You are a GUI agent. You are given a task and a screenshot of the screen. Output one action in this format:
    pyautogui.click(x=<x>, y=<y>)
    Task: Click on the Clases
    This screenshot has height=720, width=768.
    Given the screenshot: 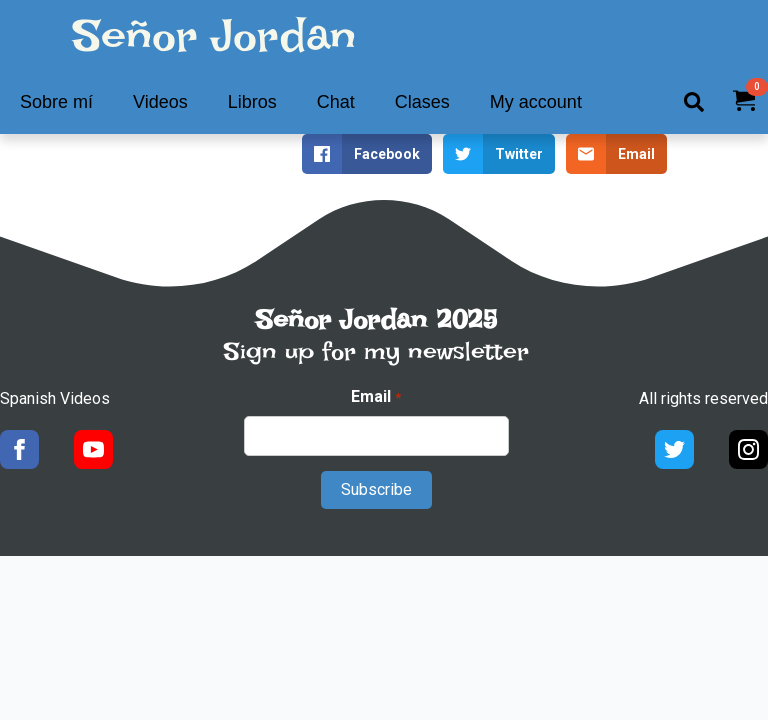 What is the action you would take?
    pyautogui.click(x=422, y=102)
    